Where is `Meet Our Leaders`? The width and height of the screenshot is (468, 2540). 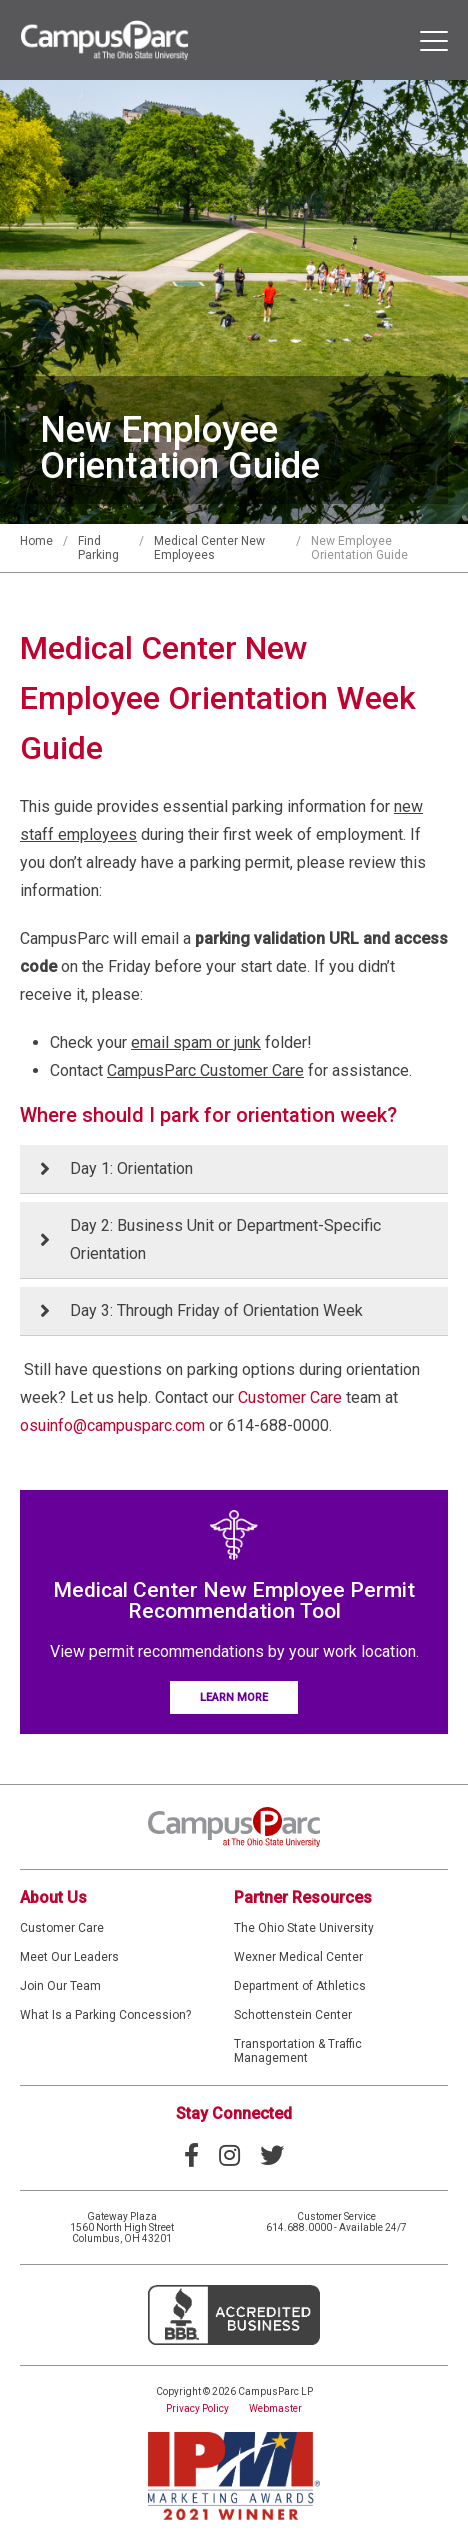
Meet Our Leaders is located at coordinates (69, 1957).